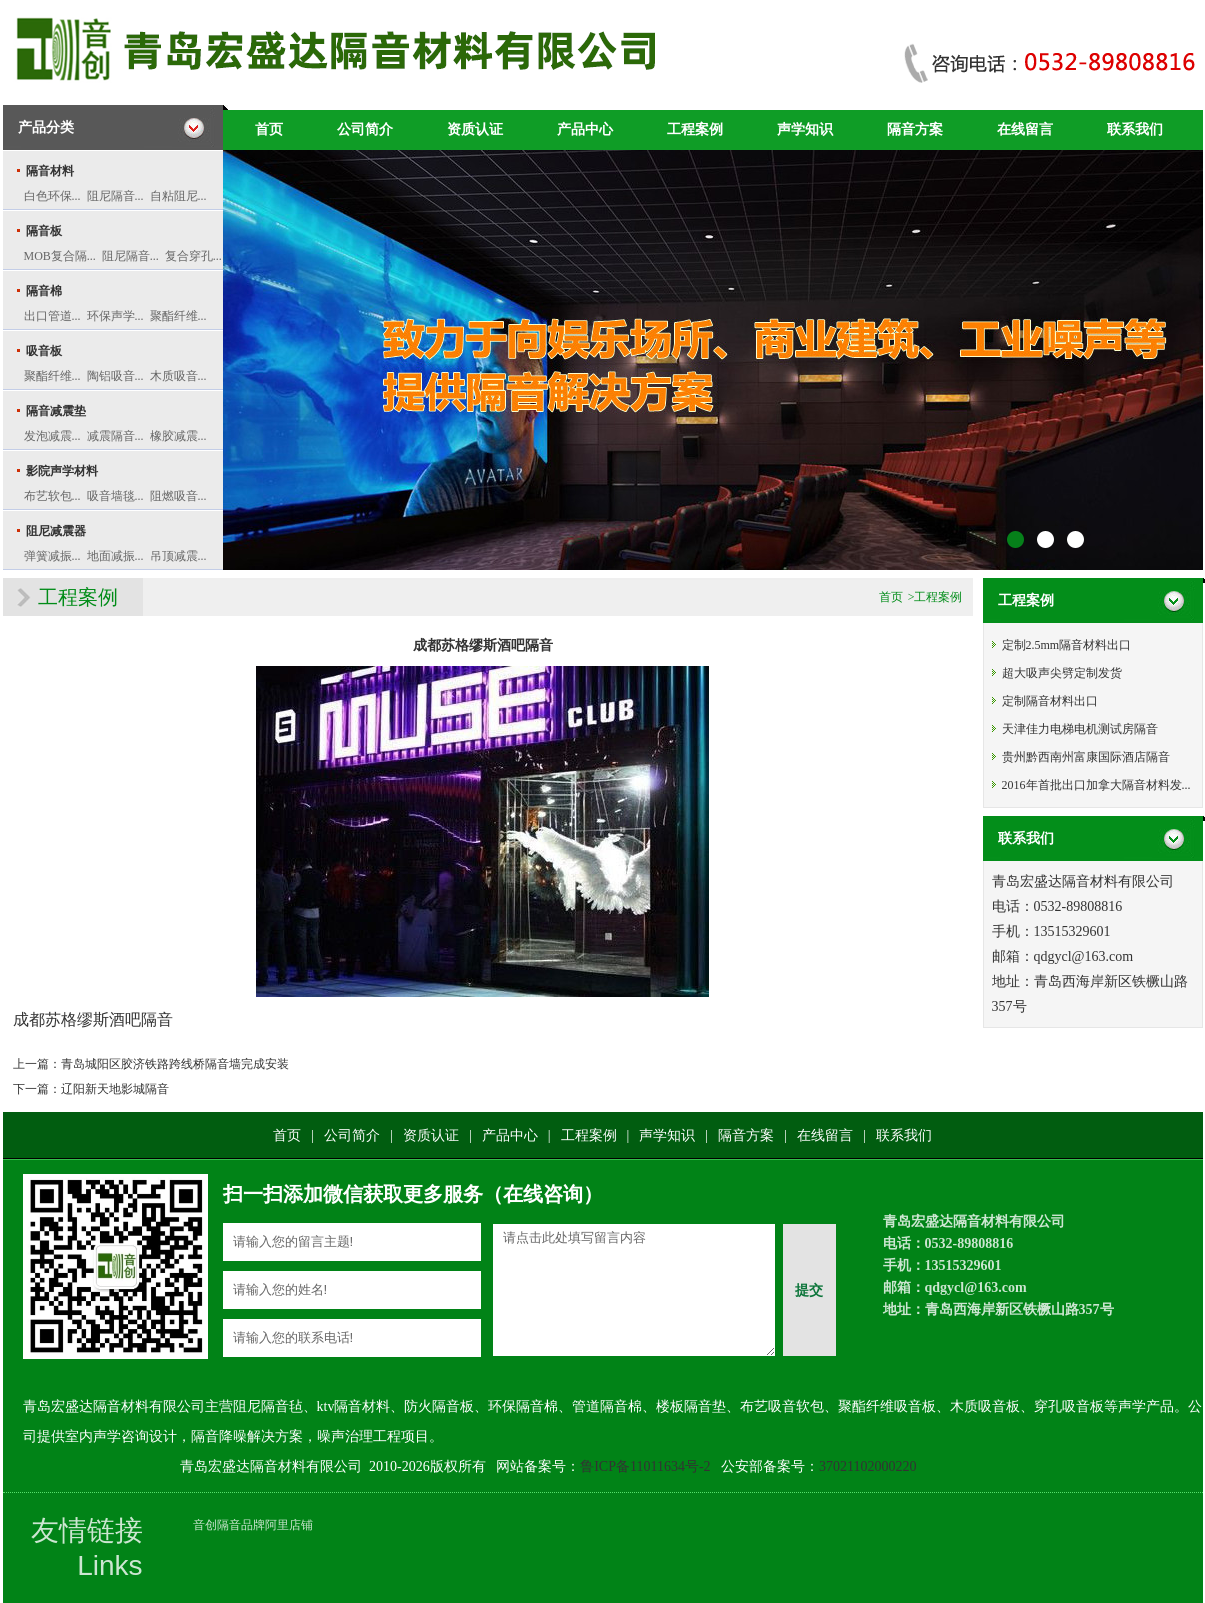  Describe the element at coordinates (1062, 673) in the screenshot. I see `超大吸声尖劈定制发货` at that location.